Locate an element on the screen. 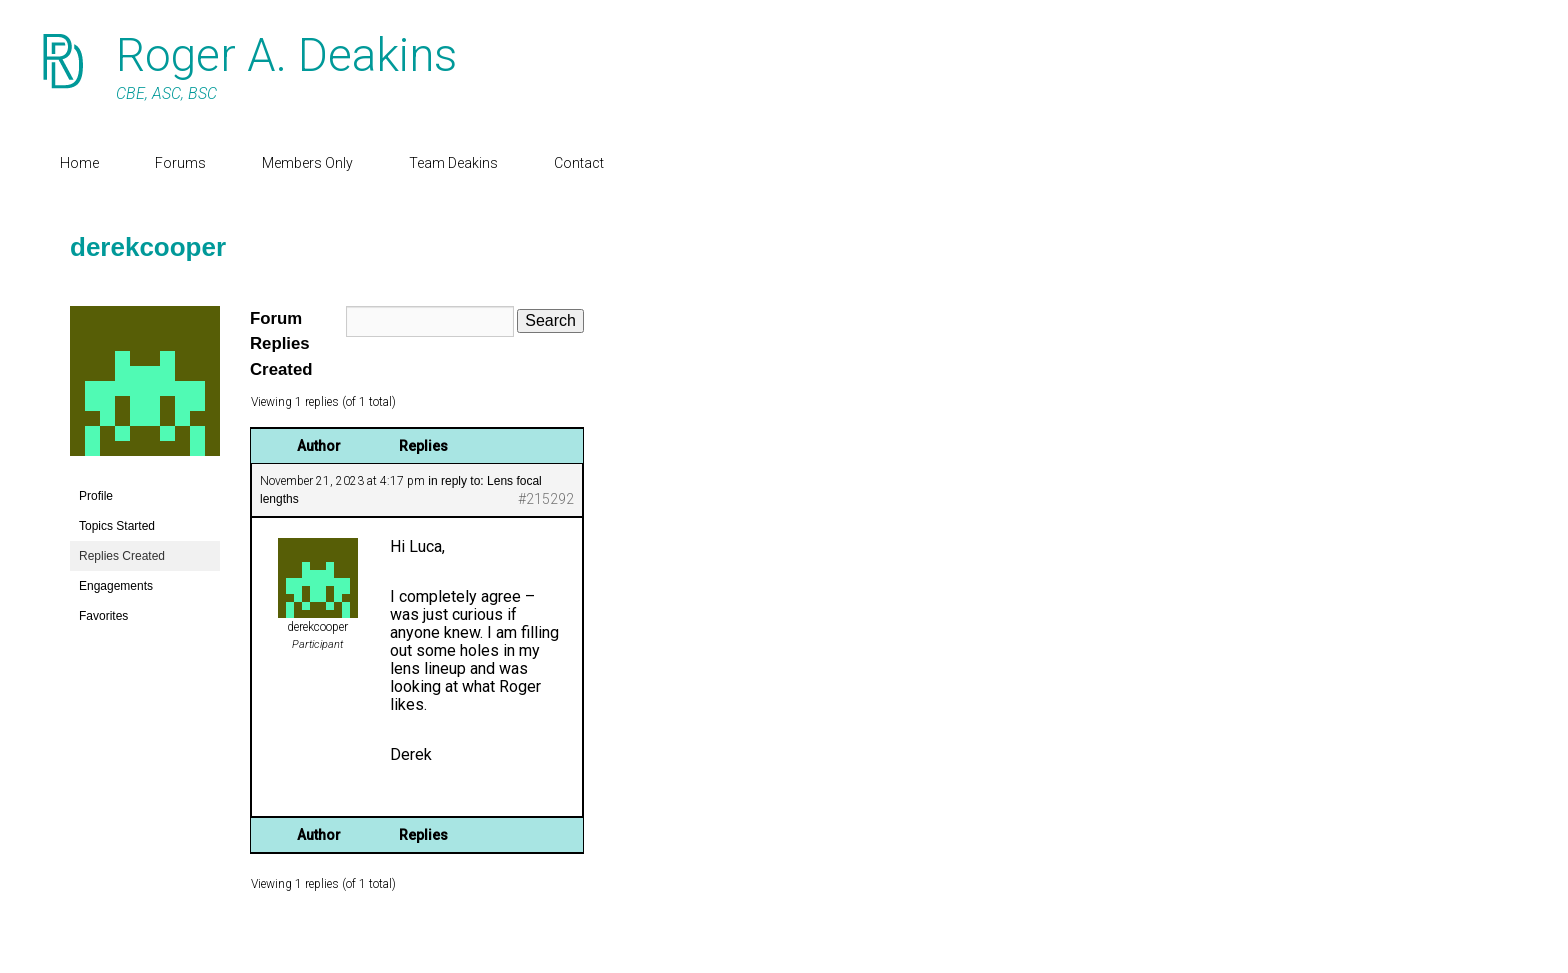 The image size is (1568, 973). Favorites is located at coordinates (103, 616).